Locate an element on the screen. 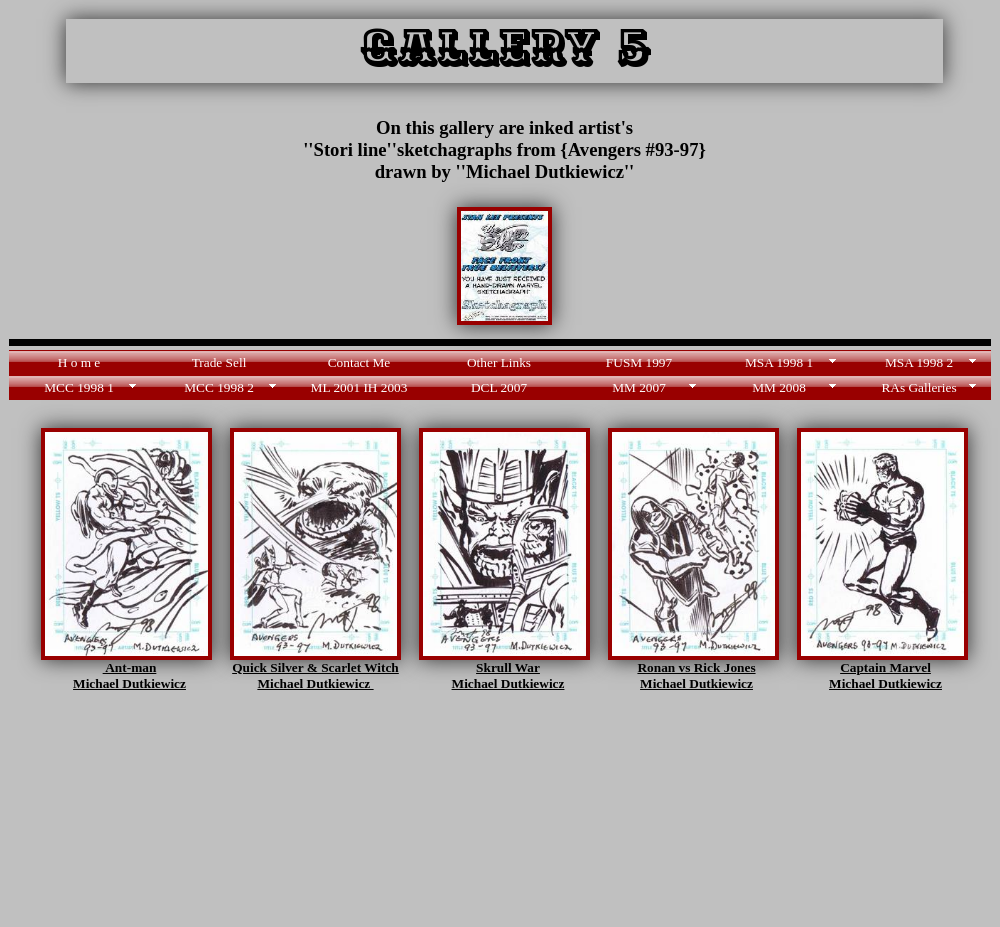 Image resolution: width=1000 pixels, height=927 pixels. RAs Galleries is located at coordinates (918, 387).